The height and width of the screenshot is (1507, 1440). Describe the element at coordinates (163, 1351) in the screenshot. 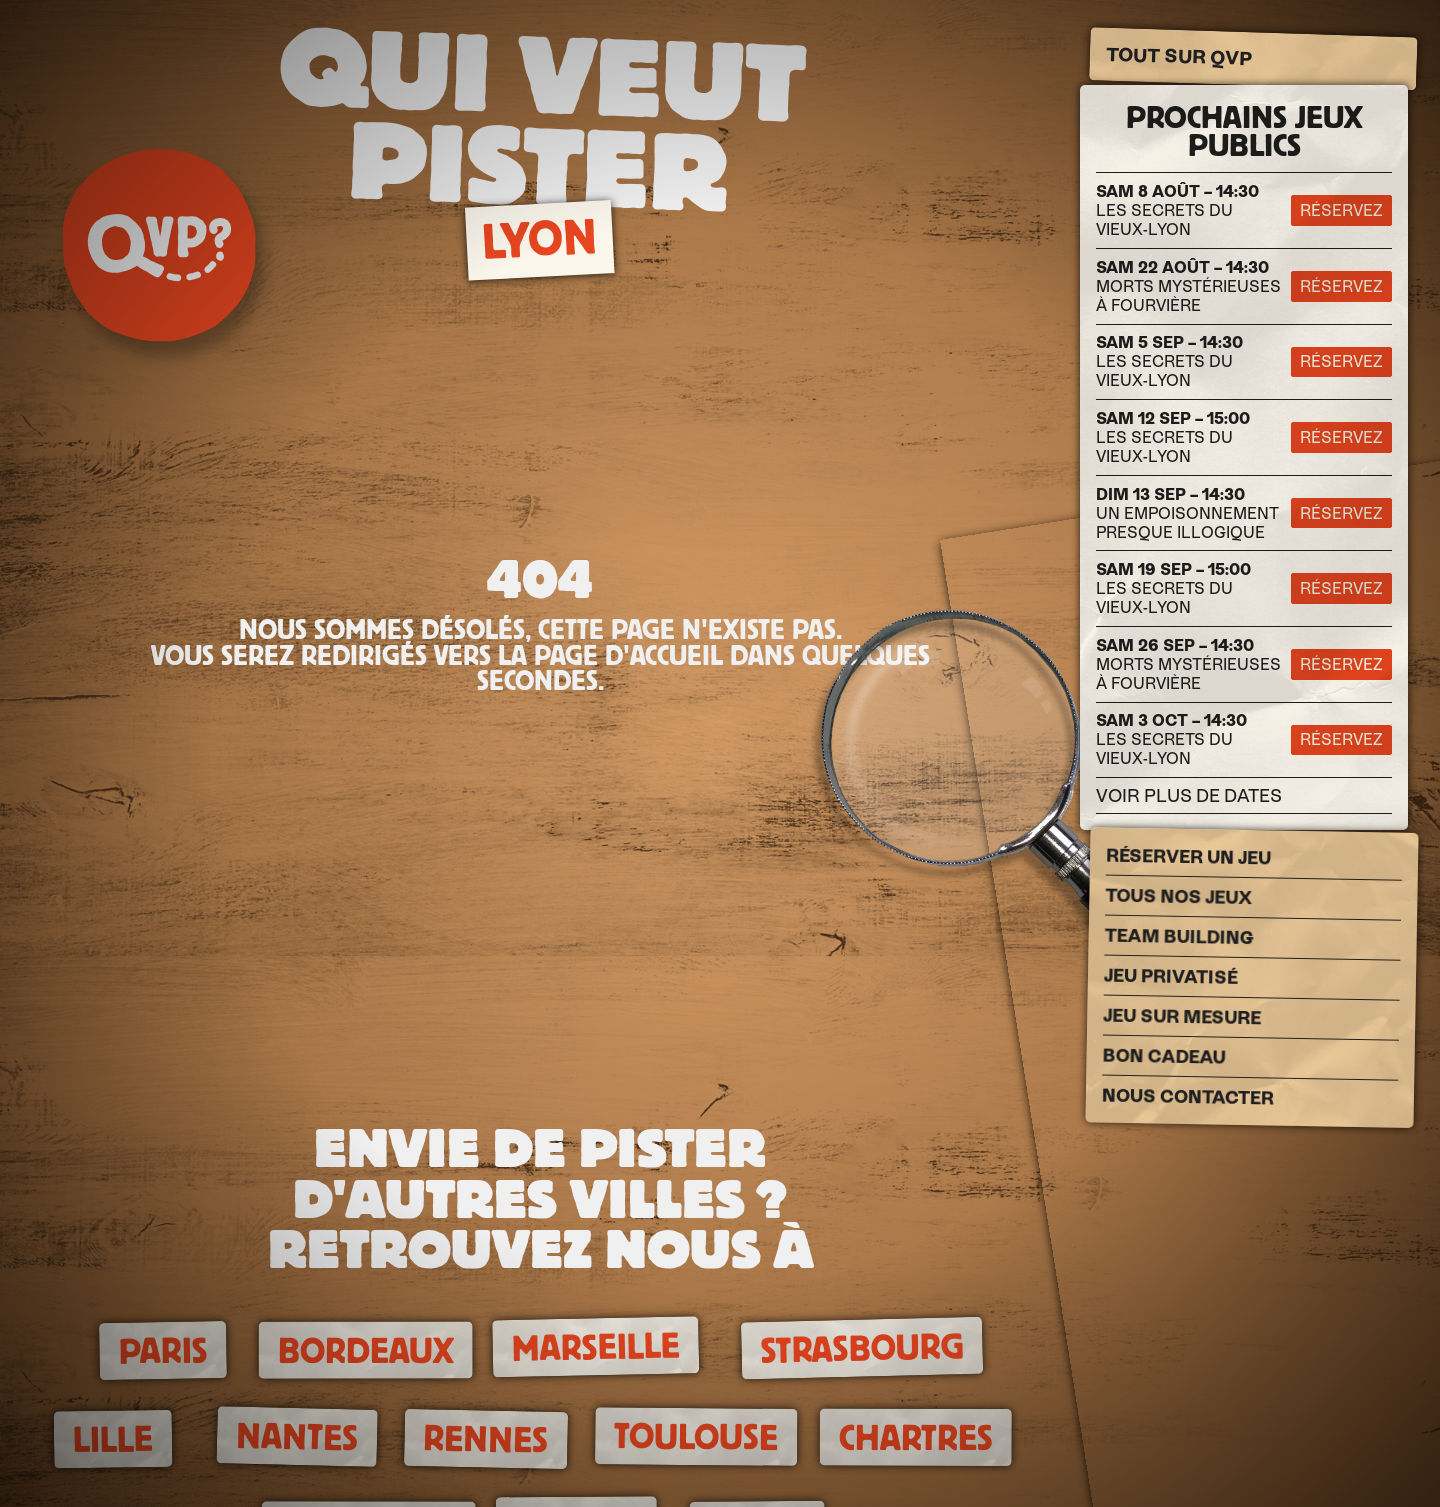

I see `Paris` at that location.